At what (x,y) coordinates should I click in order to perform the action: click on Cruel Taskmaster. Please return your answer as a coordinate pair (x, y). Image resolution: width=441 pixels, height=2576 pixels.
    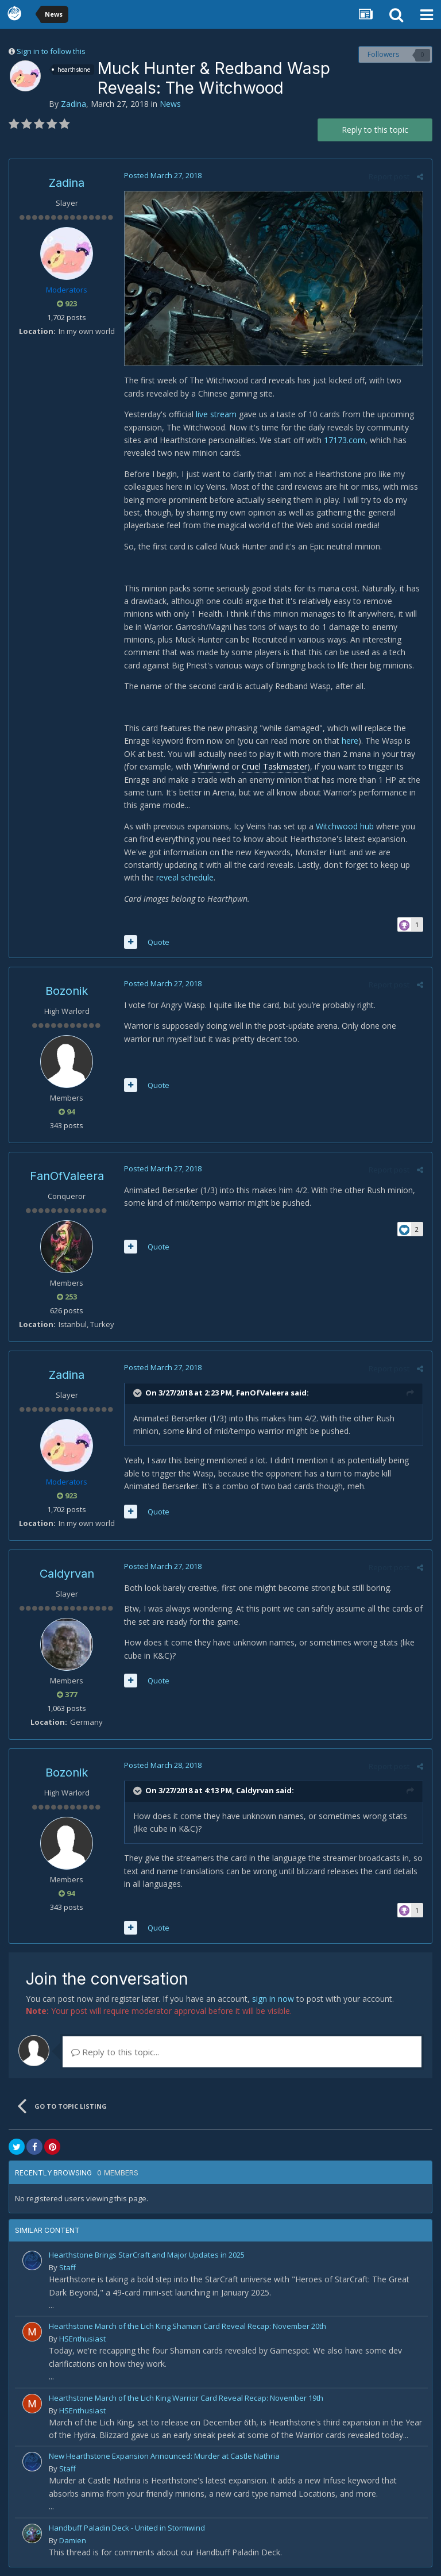
    Looking at the image, I should click on (274, 766).